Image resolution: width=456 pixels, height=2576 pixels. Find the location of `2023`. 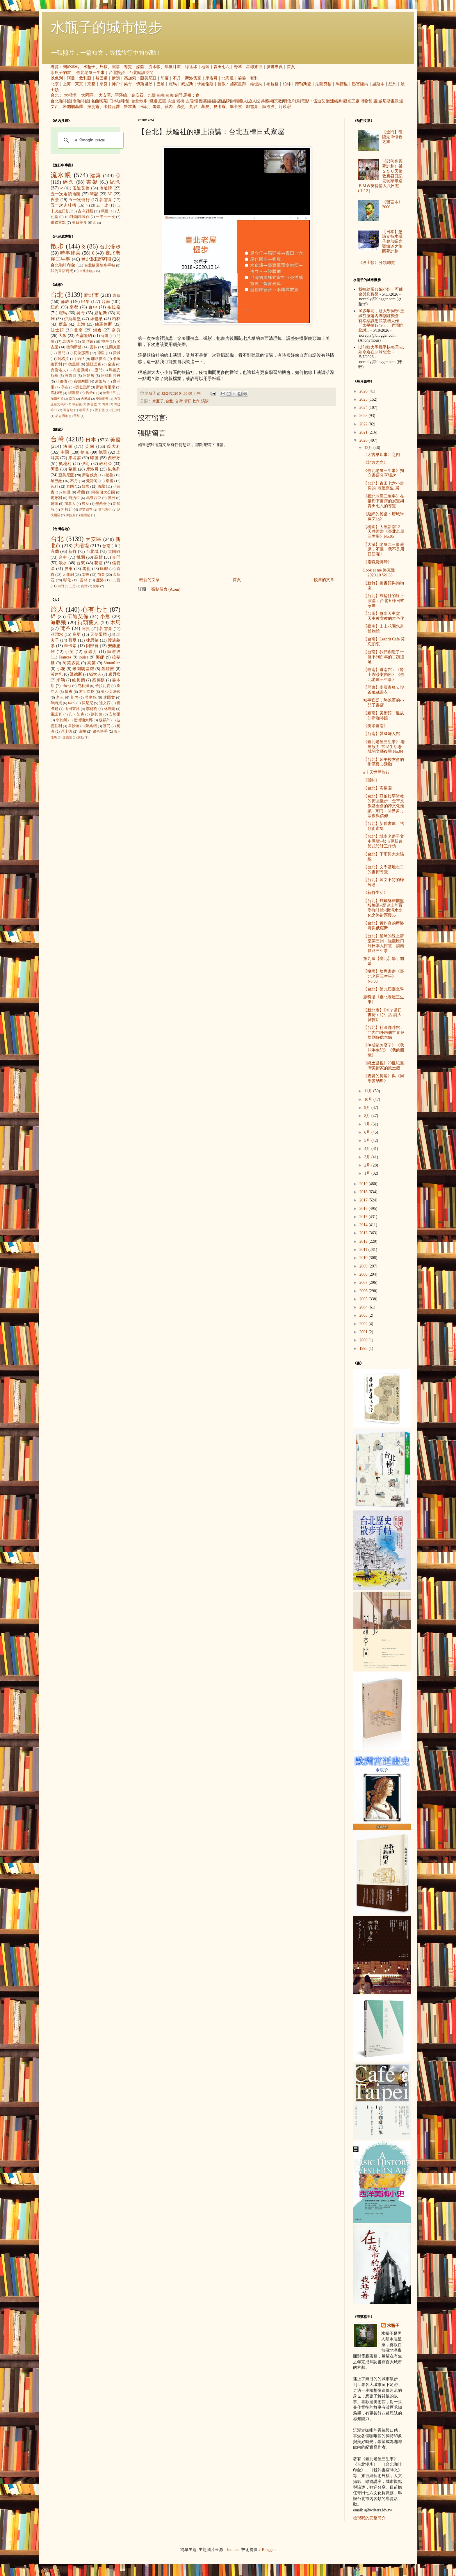

2023 is located at coordinates (364, 415).